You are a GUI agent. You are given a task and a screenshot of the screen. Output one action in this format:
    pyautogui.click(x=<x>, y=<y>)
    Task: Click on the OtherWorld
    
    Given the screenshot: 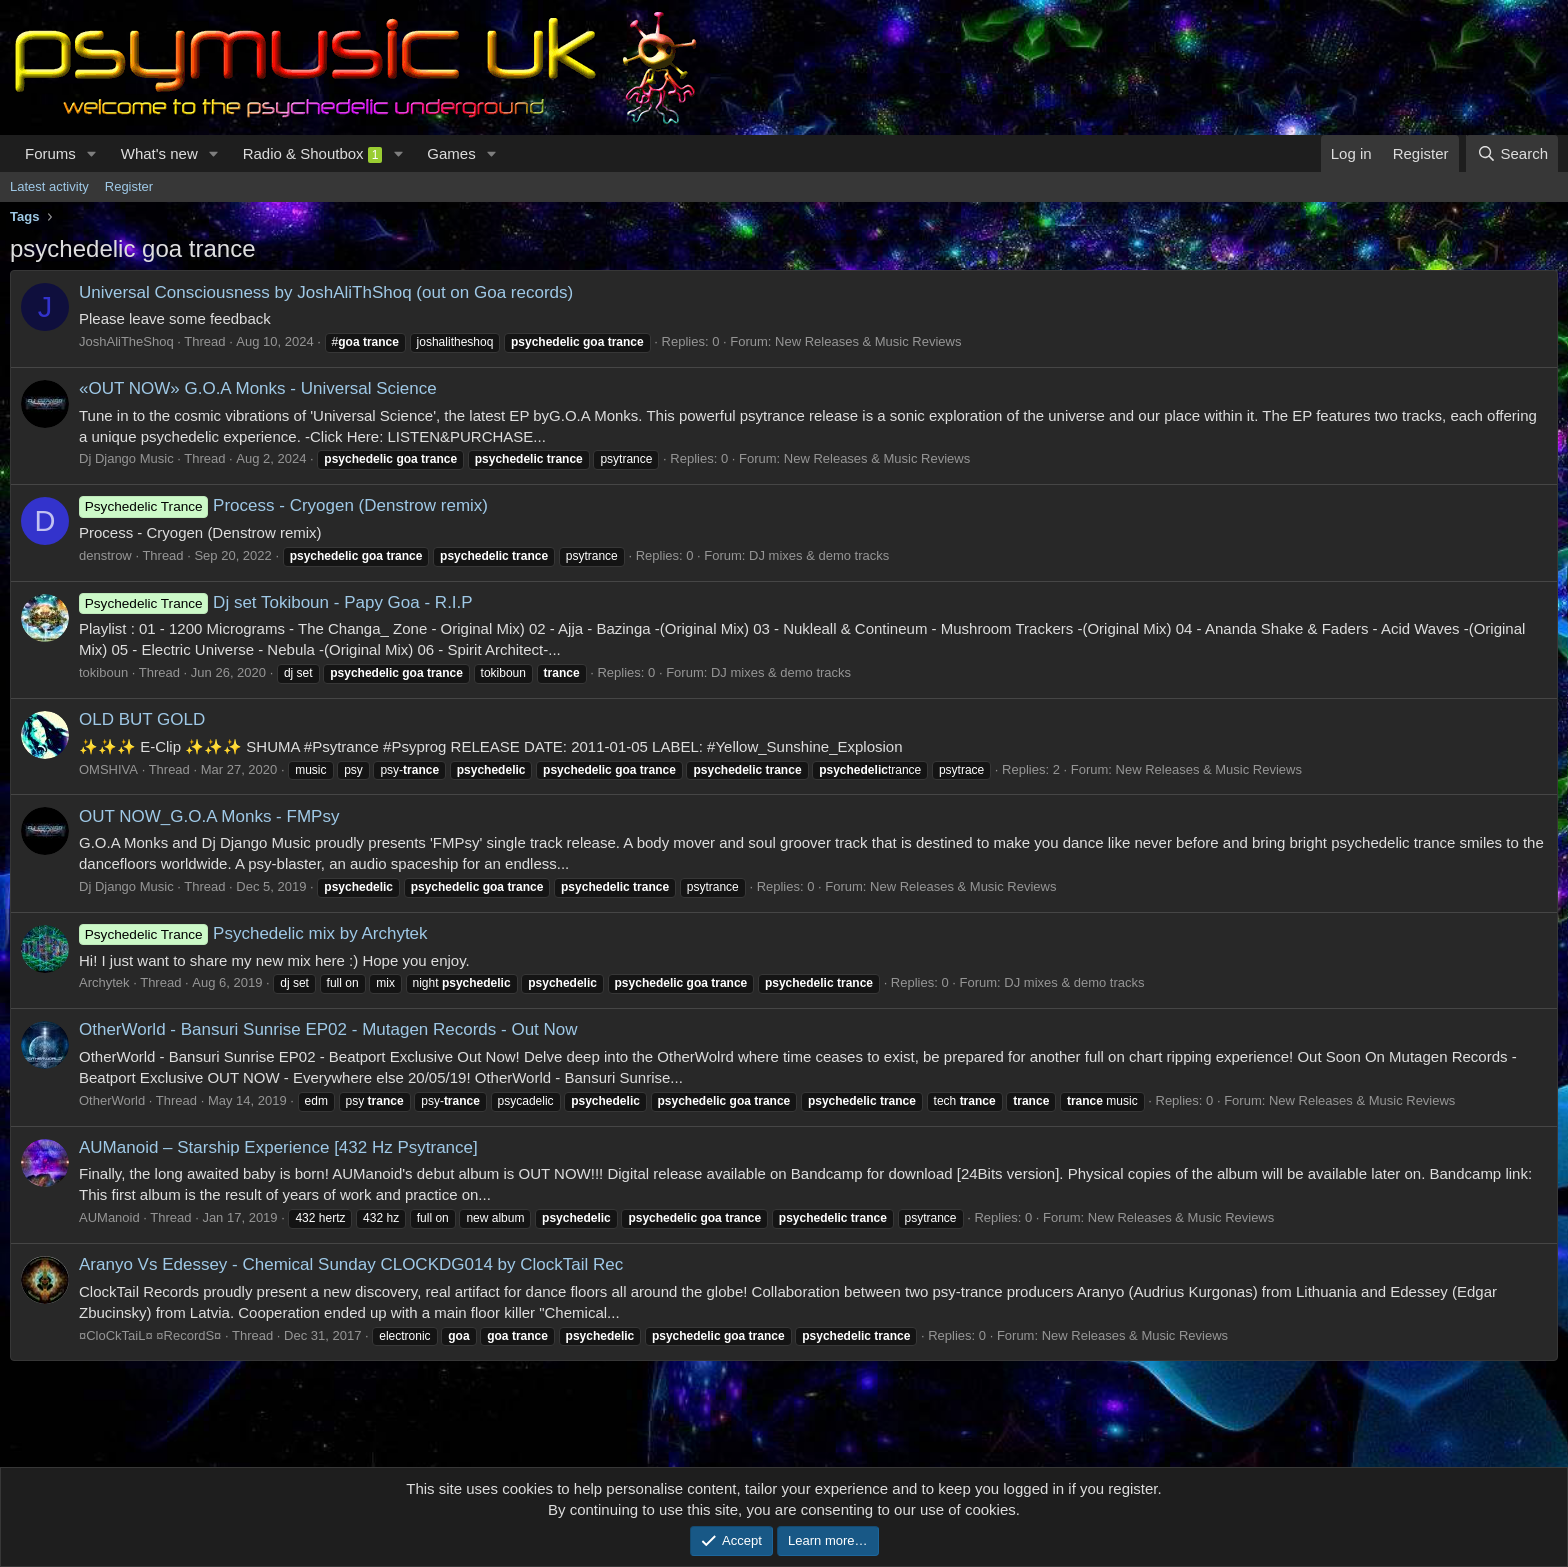 What is the action you would take?
    pyautogui.click(x=112, y=1100)
    